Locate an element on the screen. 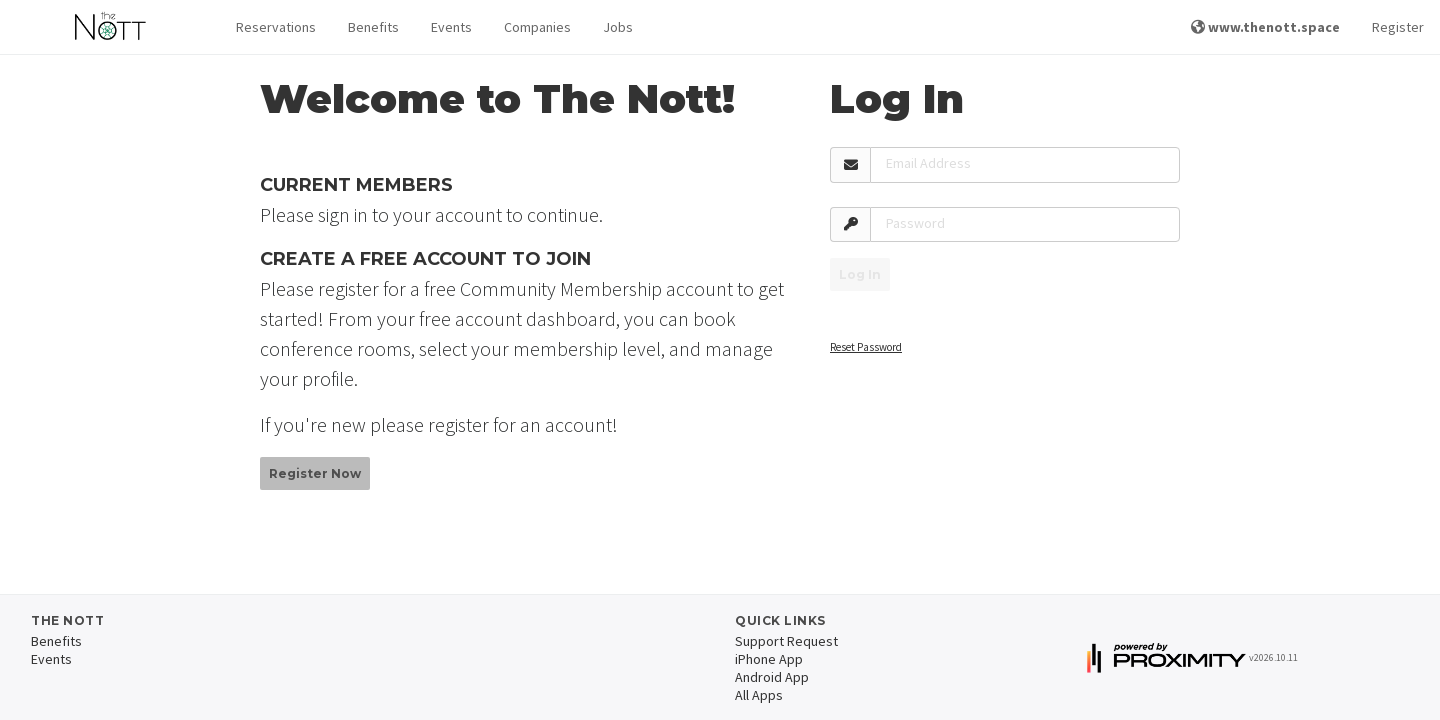 This screenshot has height=720, width=1440. Support Request is located at coordinates (786, 641).